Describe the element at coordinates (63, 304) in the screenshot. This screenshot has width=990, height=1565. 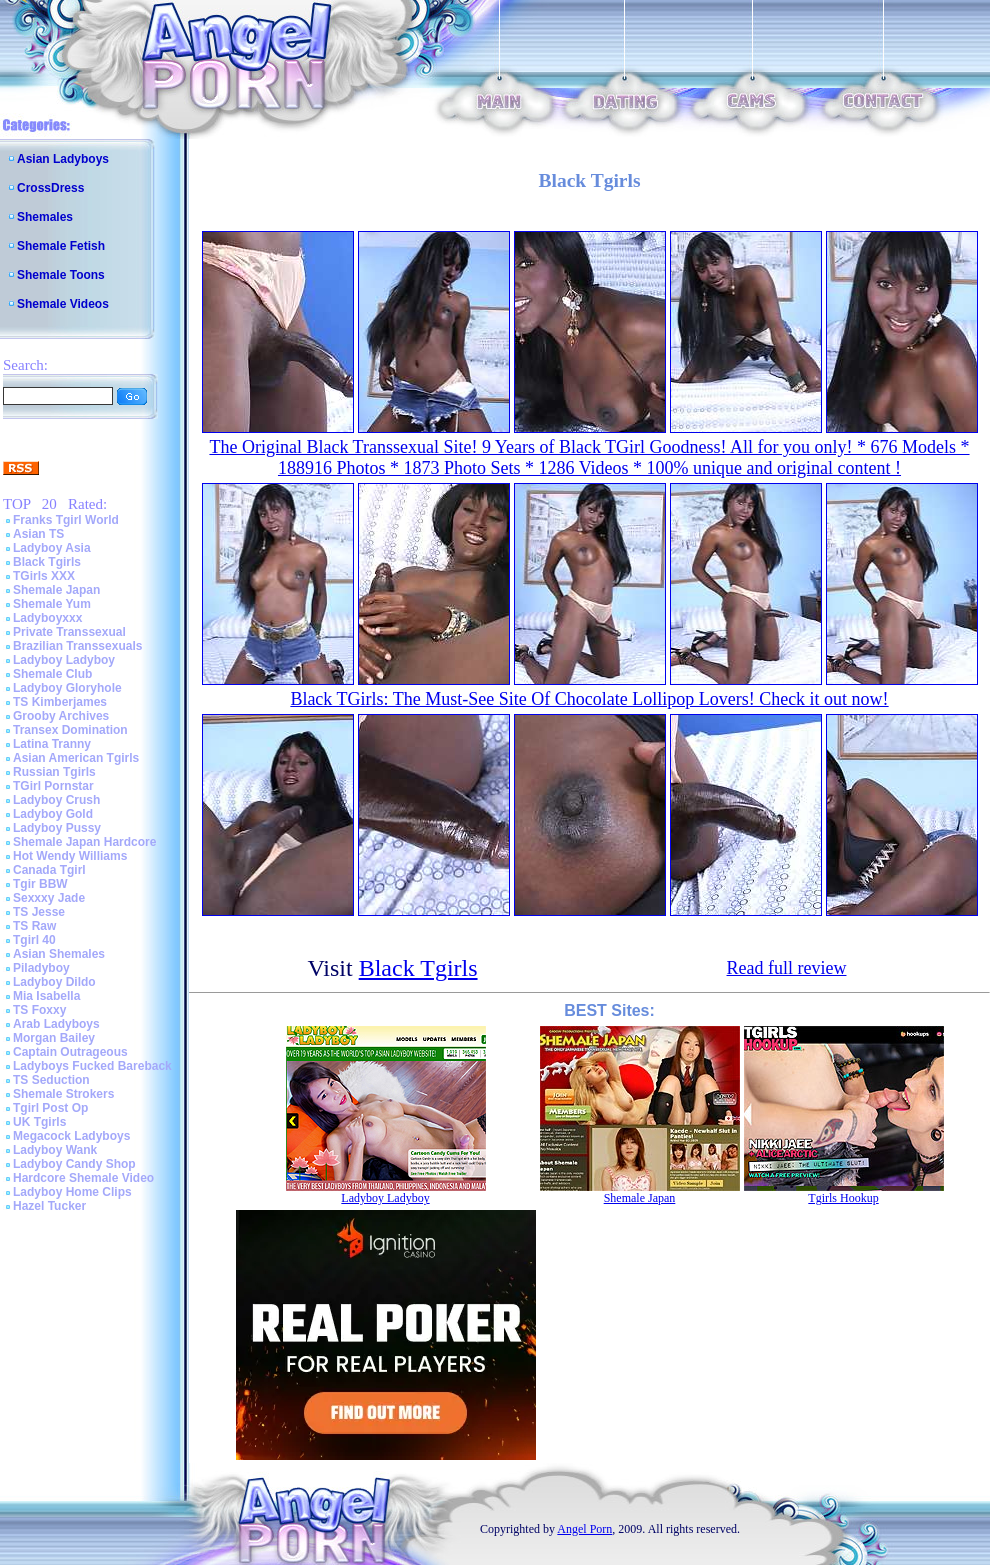
I see `Shemale Videos` at that location.